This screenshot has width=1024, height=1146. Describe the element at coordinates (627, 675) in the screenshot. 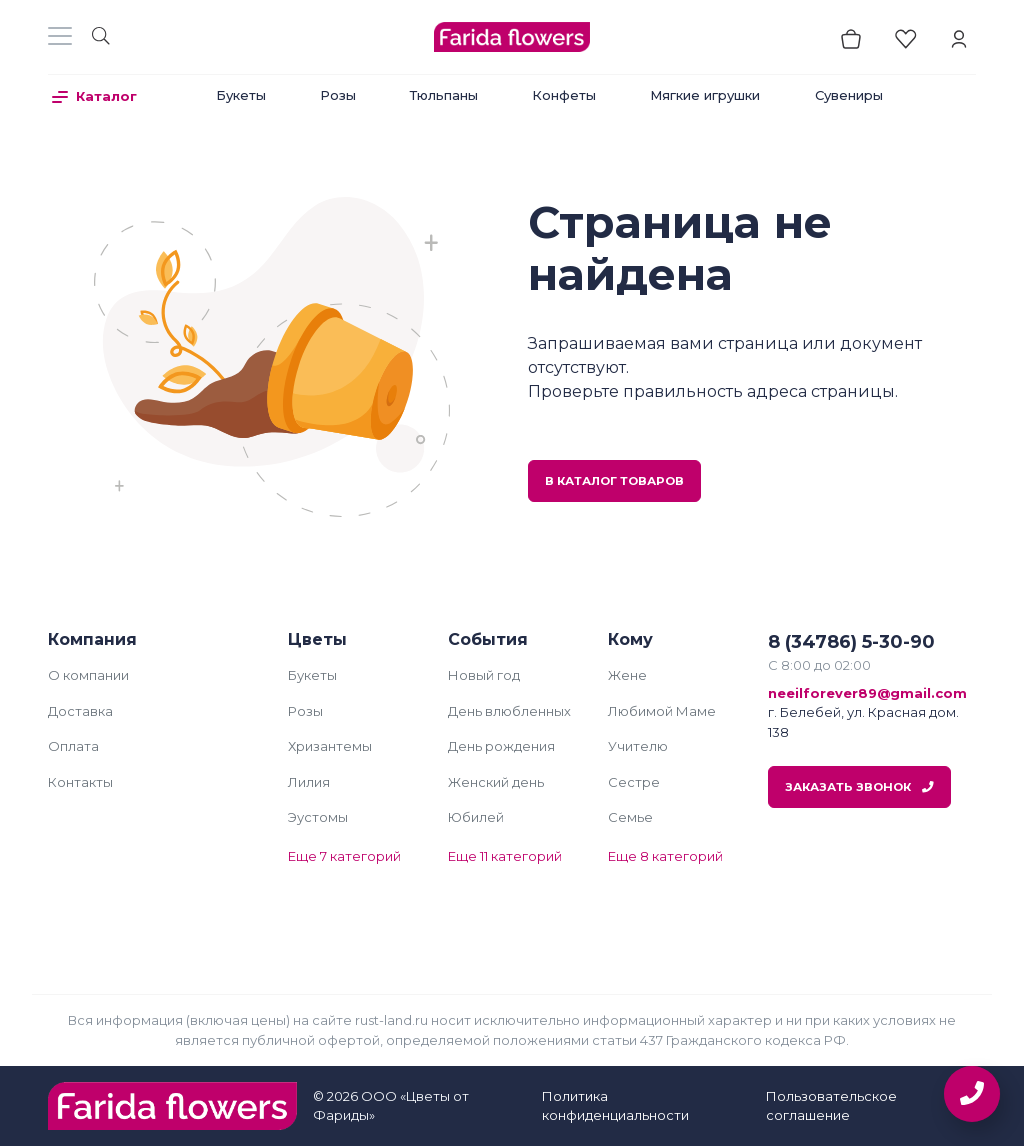

I see `Жене` at that location.